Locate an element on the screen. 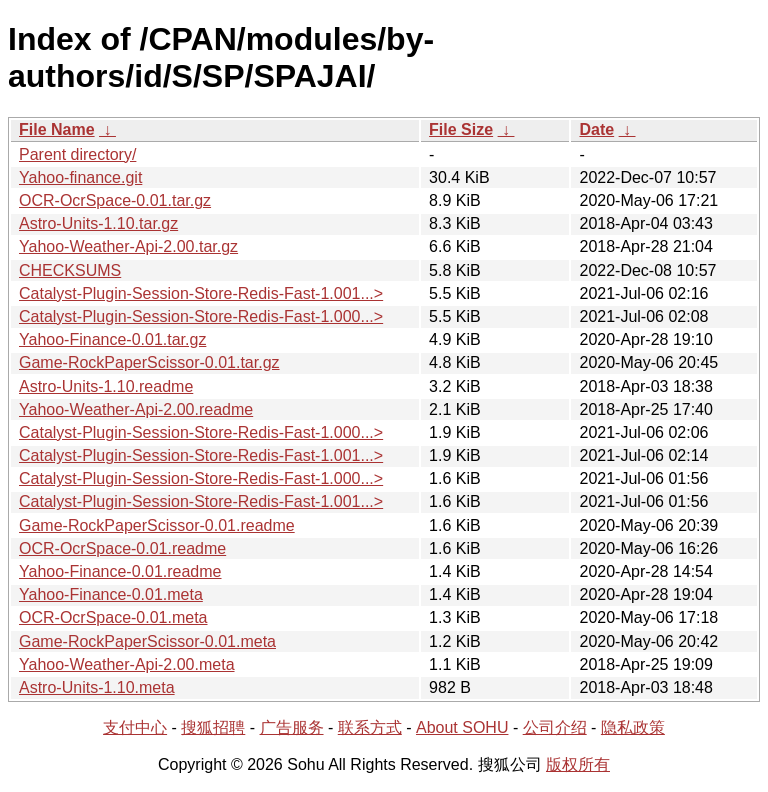  Game-RockPaperScissor-0.01.meta is located at coordinates (147, 641).